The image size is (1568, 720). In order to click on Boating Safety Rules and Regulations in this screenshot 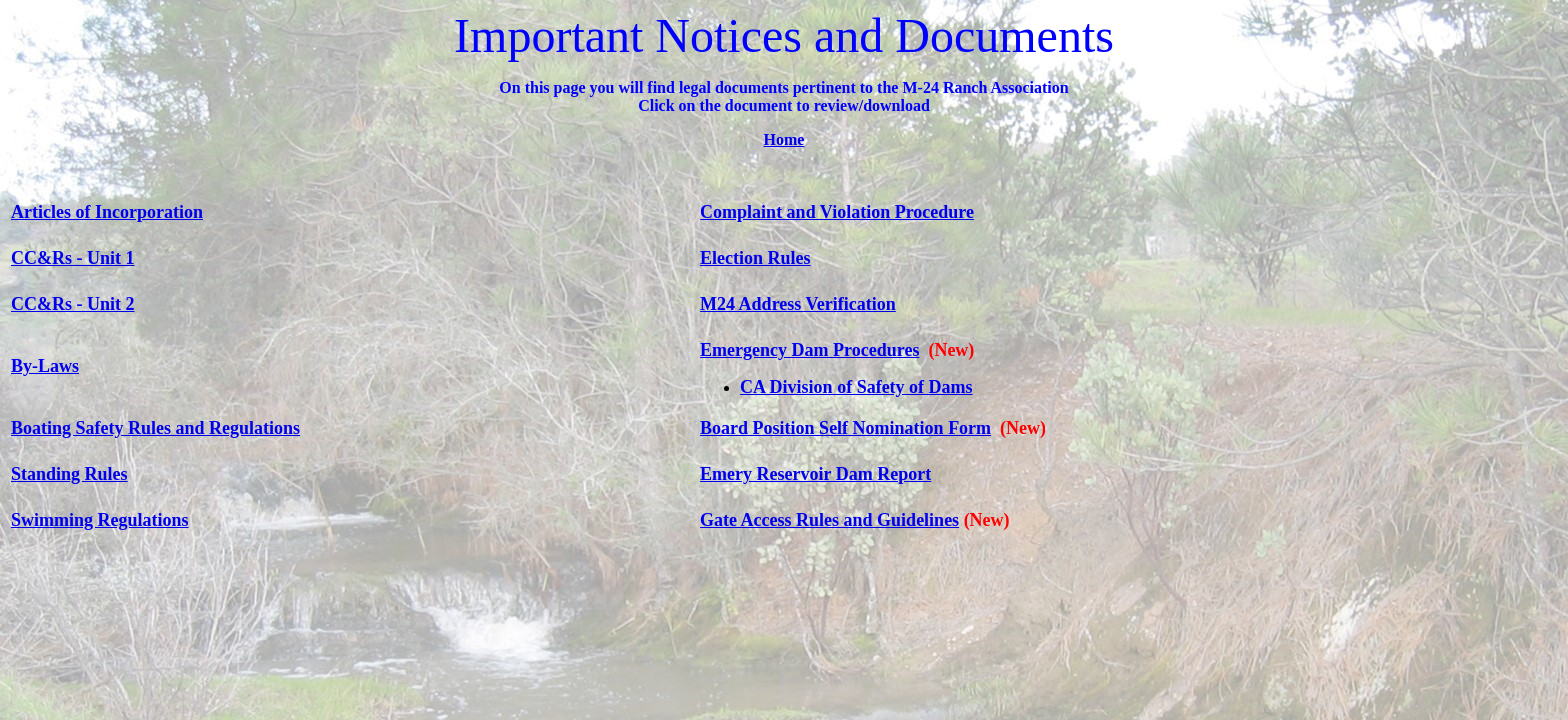, I will do `click(155, 428)`.